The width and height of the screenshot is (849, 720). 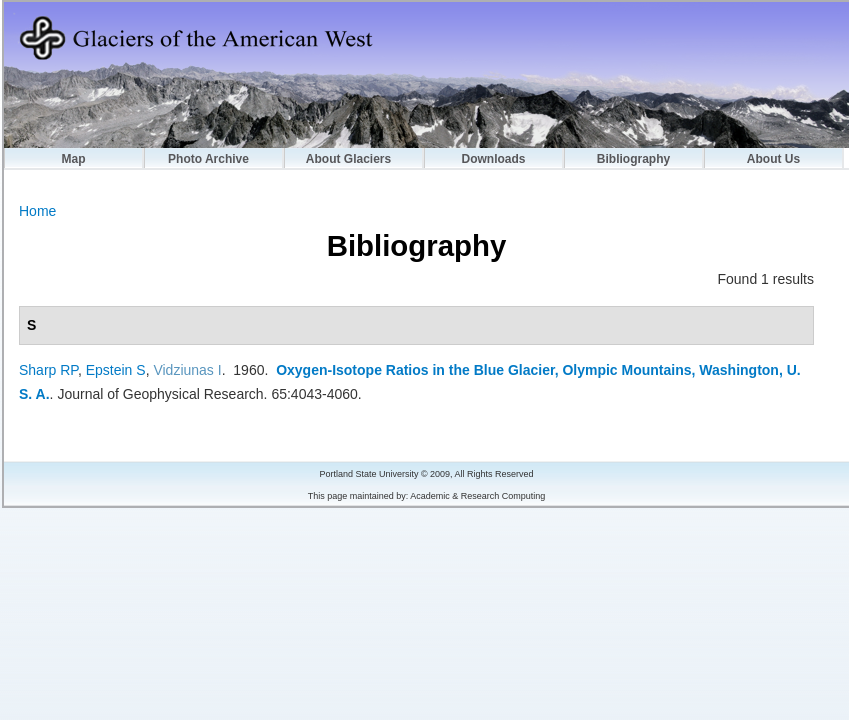 I want to click on About Us, so click(x=773, y=159).